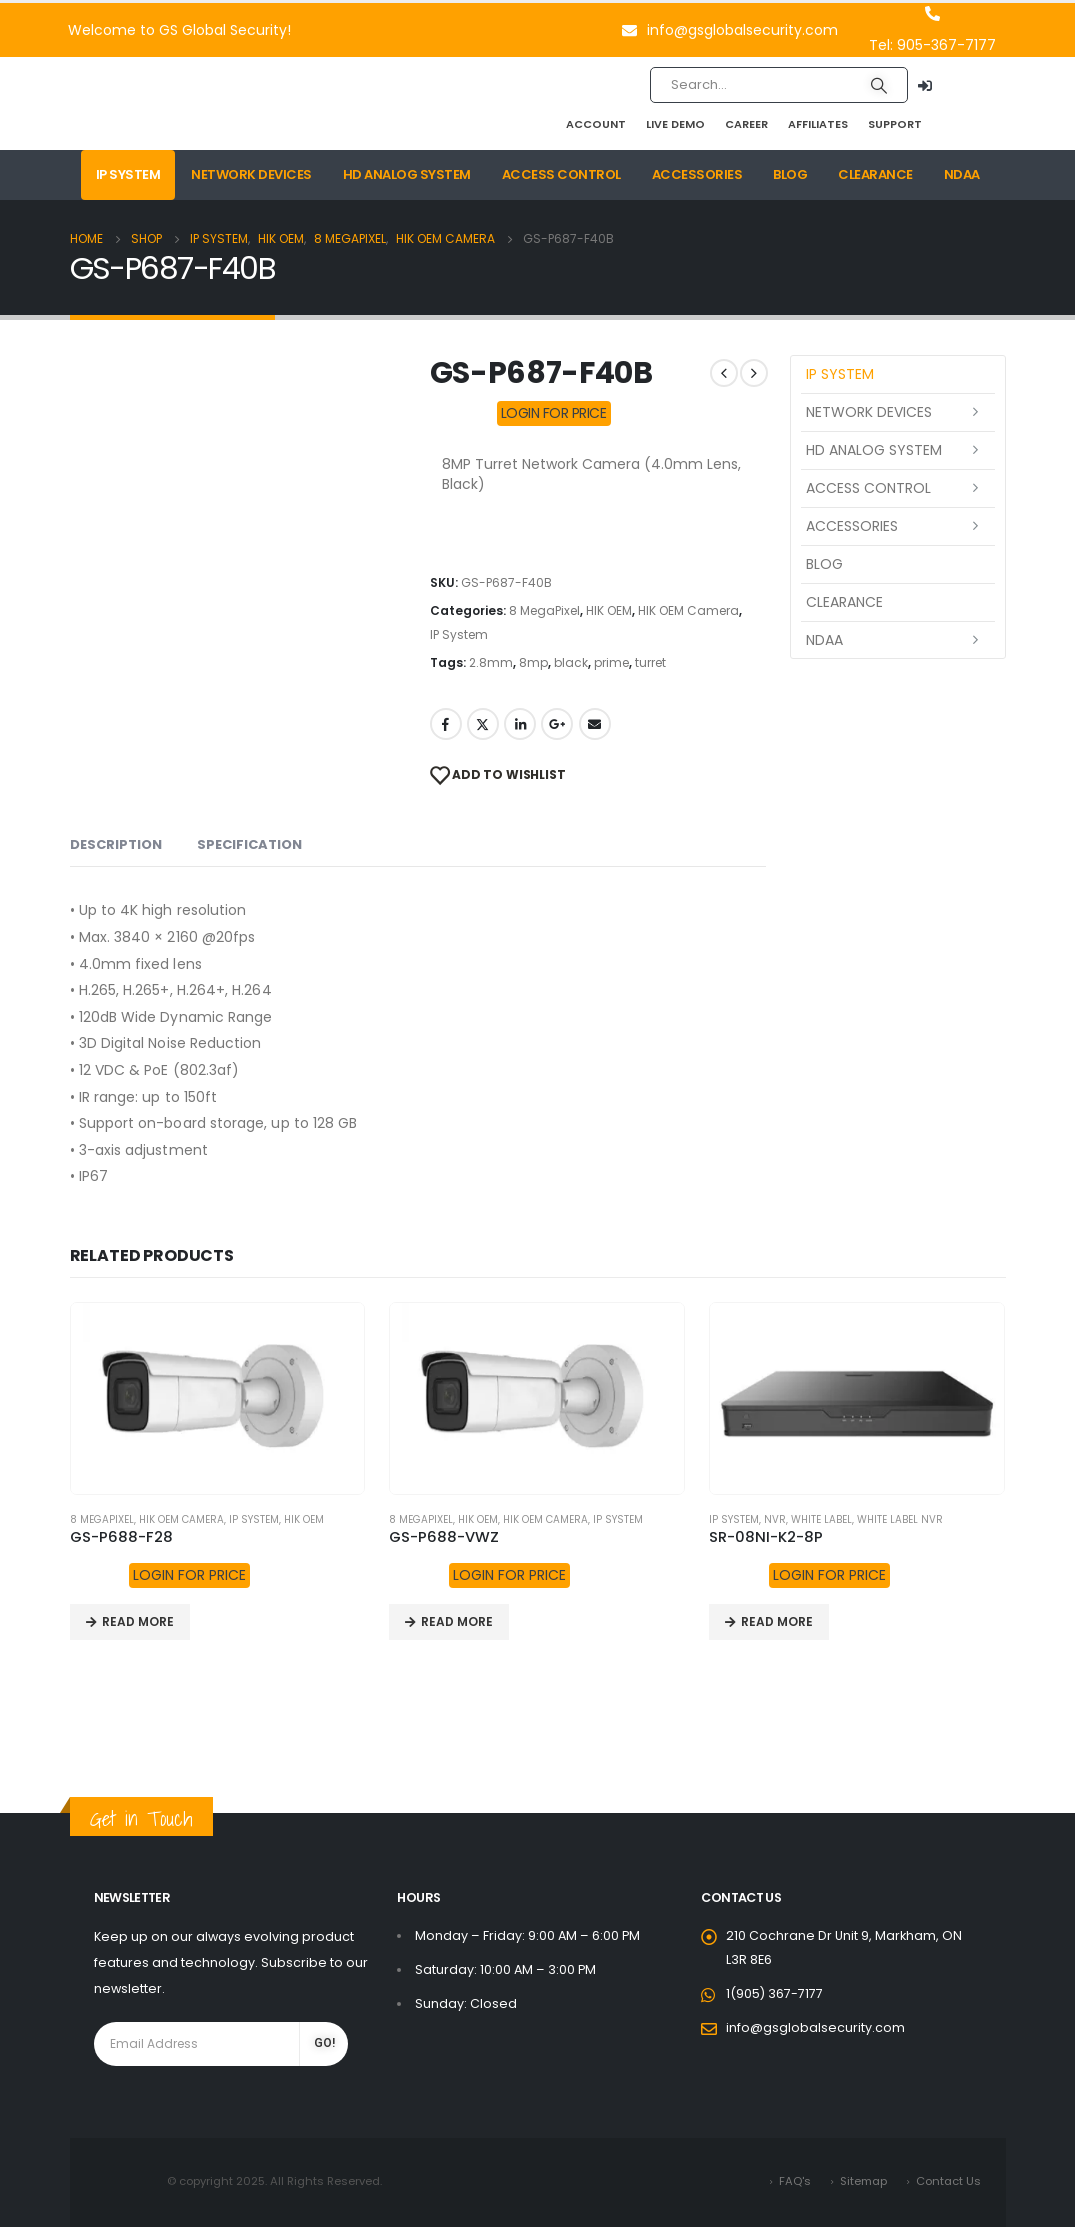 The image size is (1075, 2227). I want to click on 2.8mm, so click(491, 662).